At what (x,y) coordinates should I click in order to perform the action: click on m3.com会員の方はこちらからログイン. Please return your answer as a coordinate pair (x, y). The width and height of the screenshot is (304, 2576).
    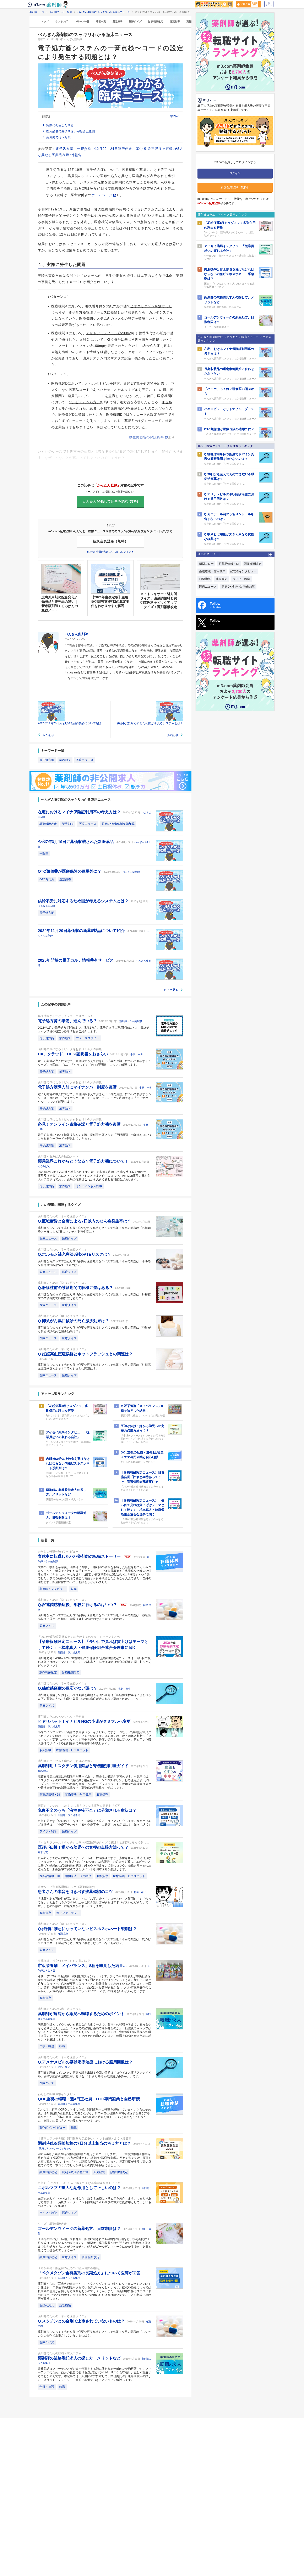
    Looking at the image, I should click on (110, 551).